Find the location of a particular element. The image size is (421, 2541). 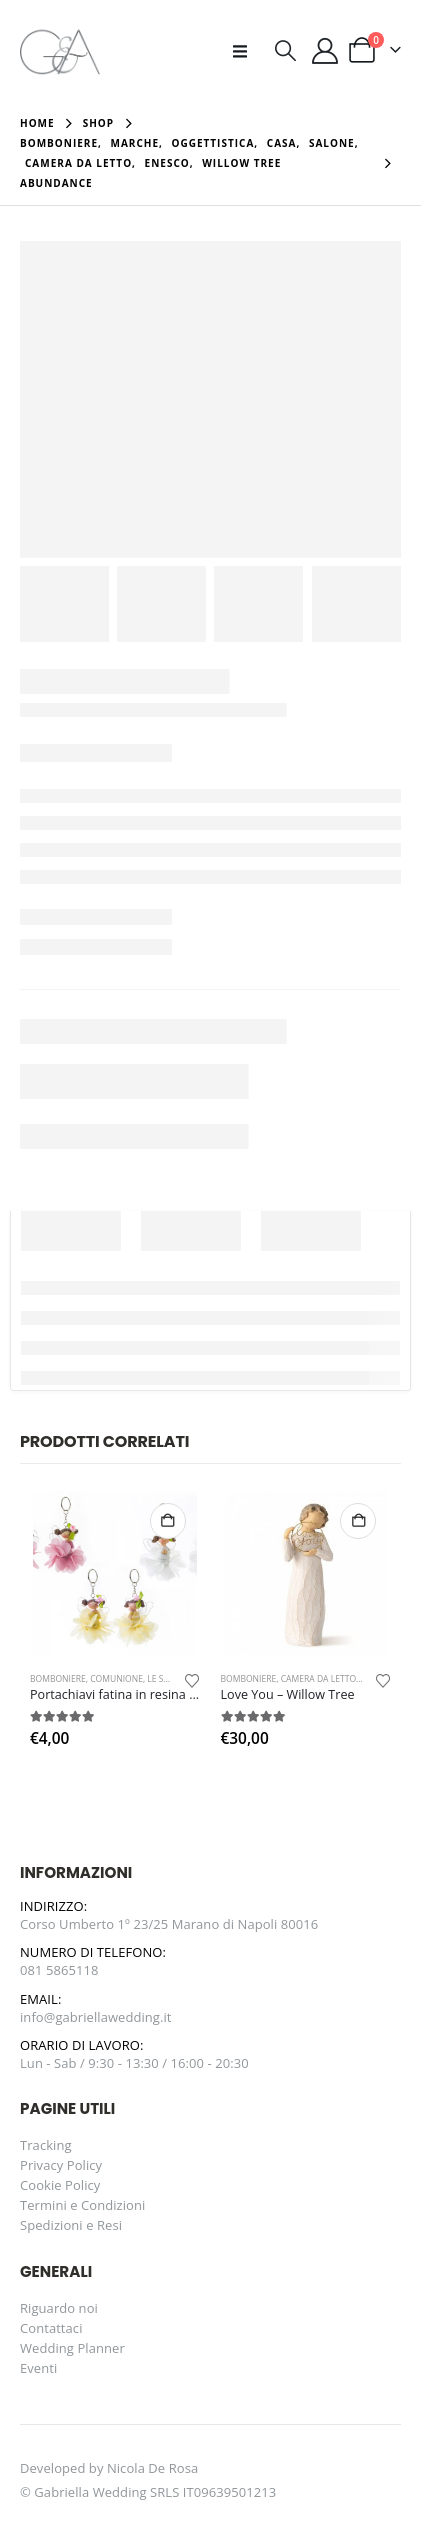

Aggiungi al carrello [button] is located at coordinates (168, 1521).